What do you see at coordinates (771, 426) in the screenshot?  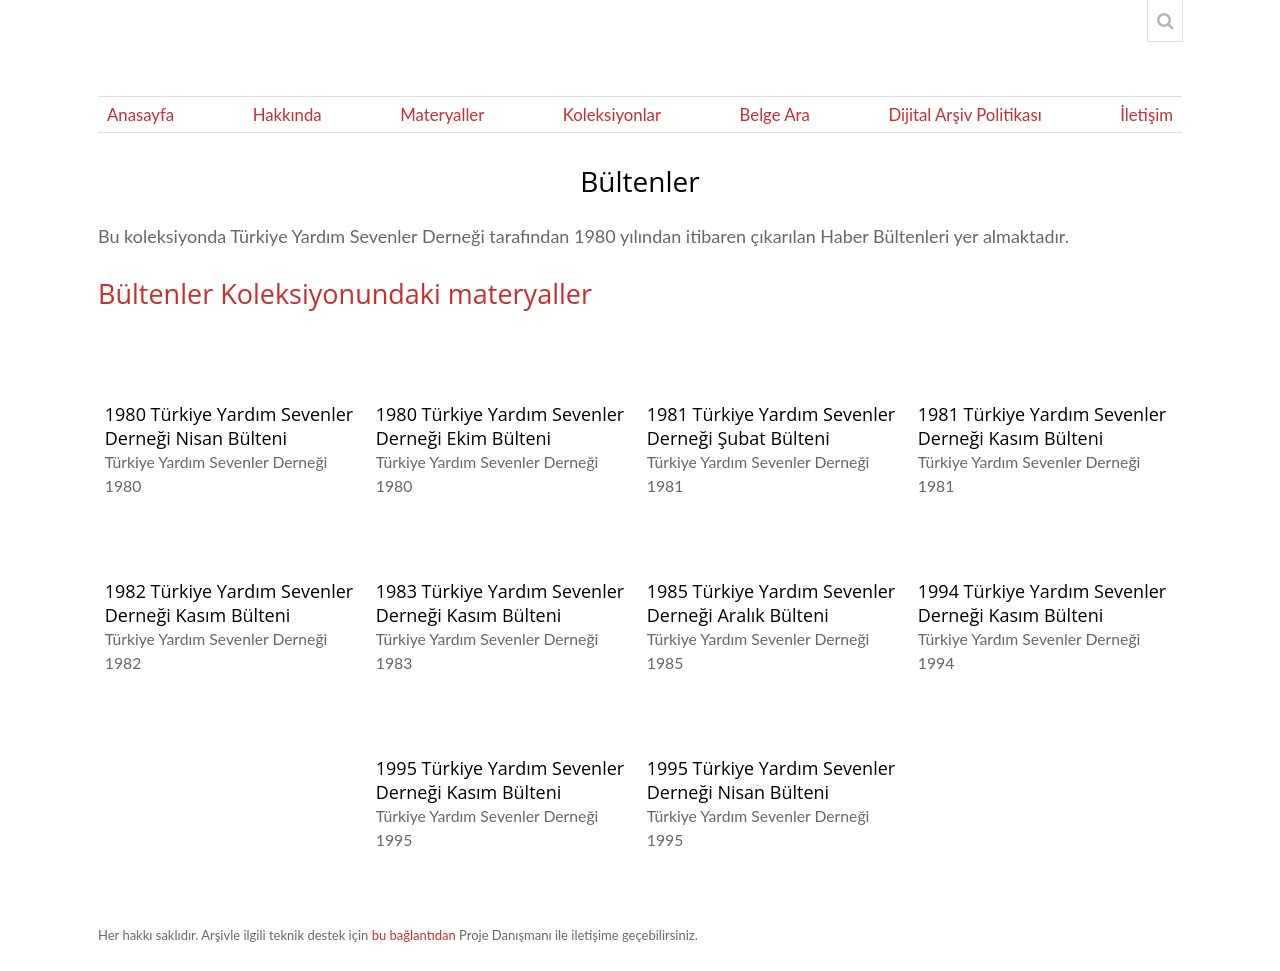 I see `1981 Türkiye Yardım Sevenler Derneği Şubat Bülteni` at bounding box center [771, 426].